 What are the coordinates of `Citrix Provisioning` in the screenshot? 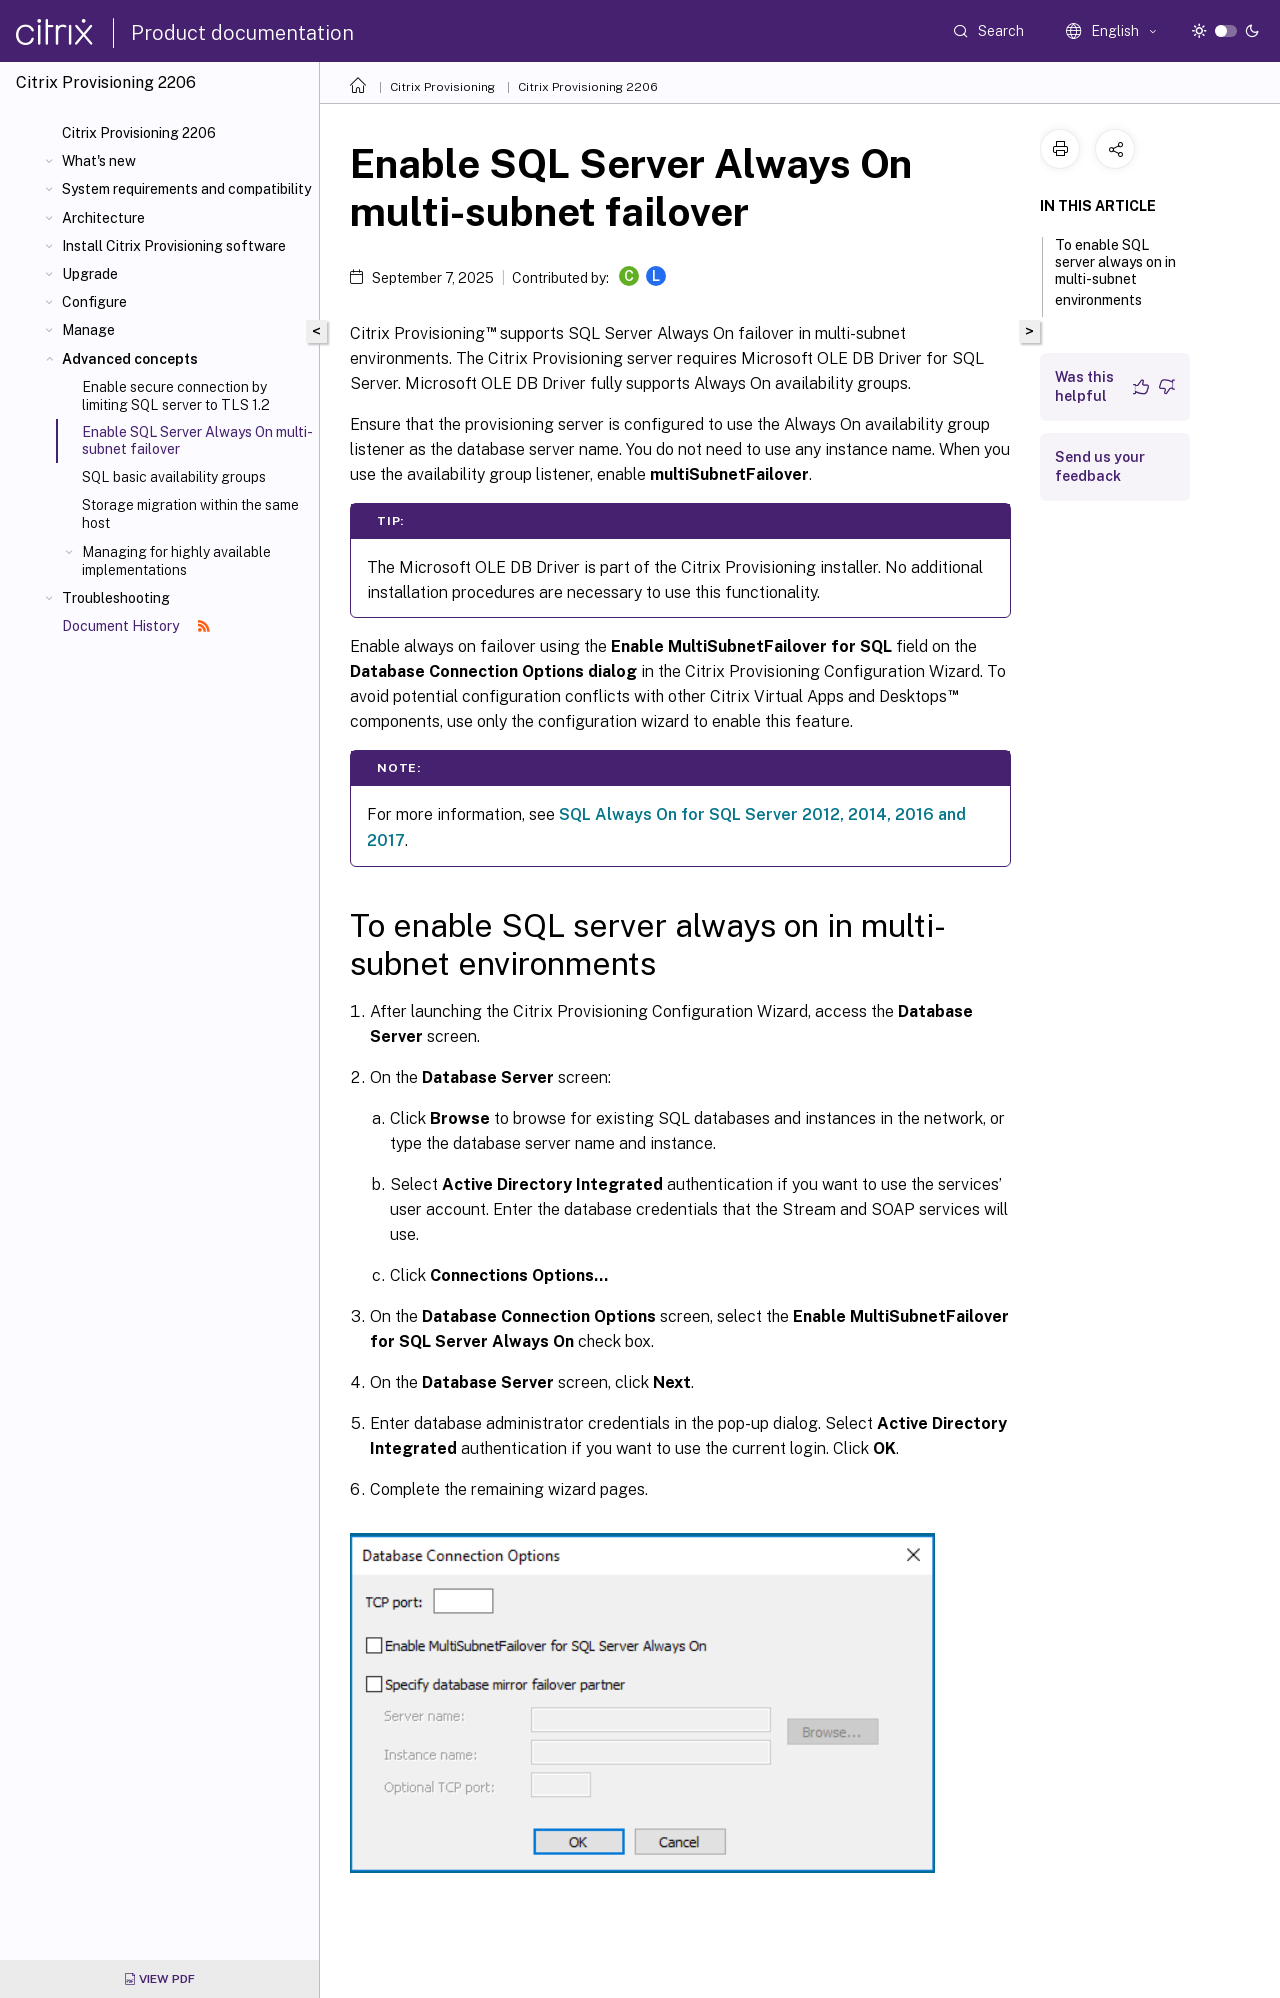 It's located at (442, 87).